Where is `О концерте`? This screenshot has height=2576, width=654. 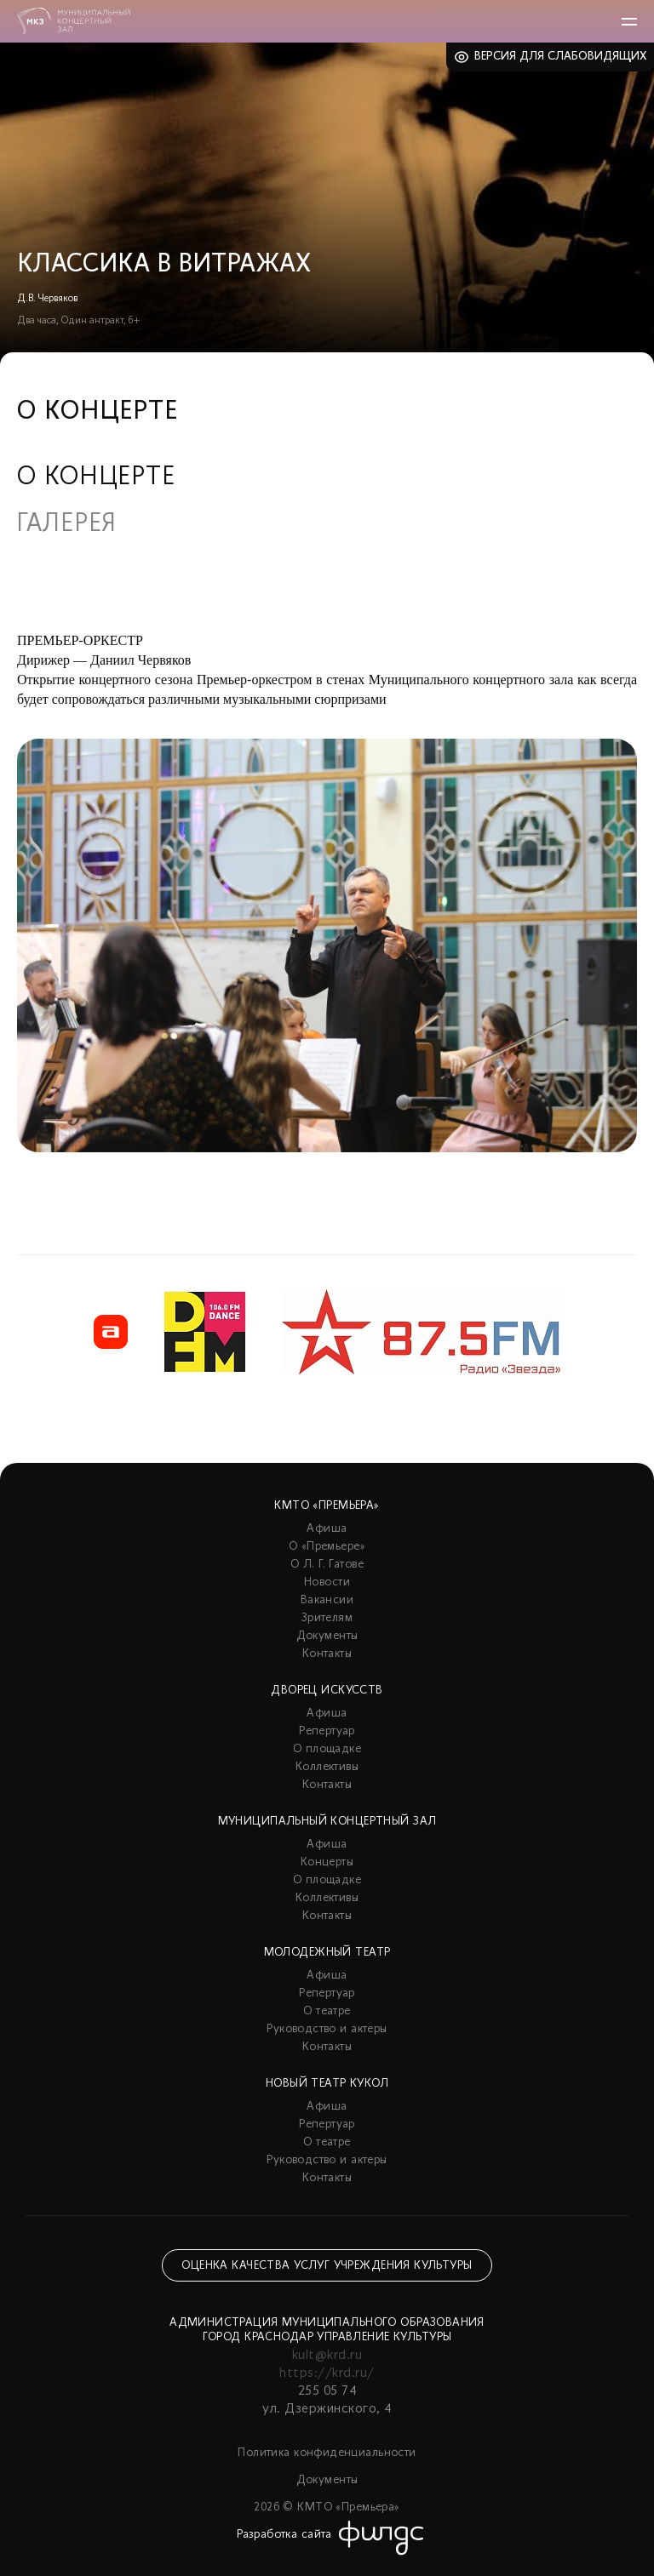 О концерте is located at coordinates (96, 478).